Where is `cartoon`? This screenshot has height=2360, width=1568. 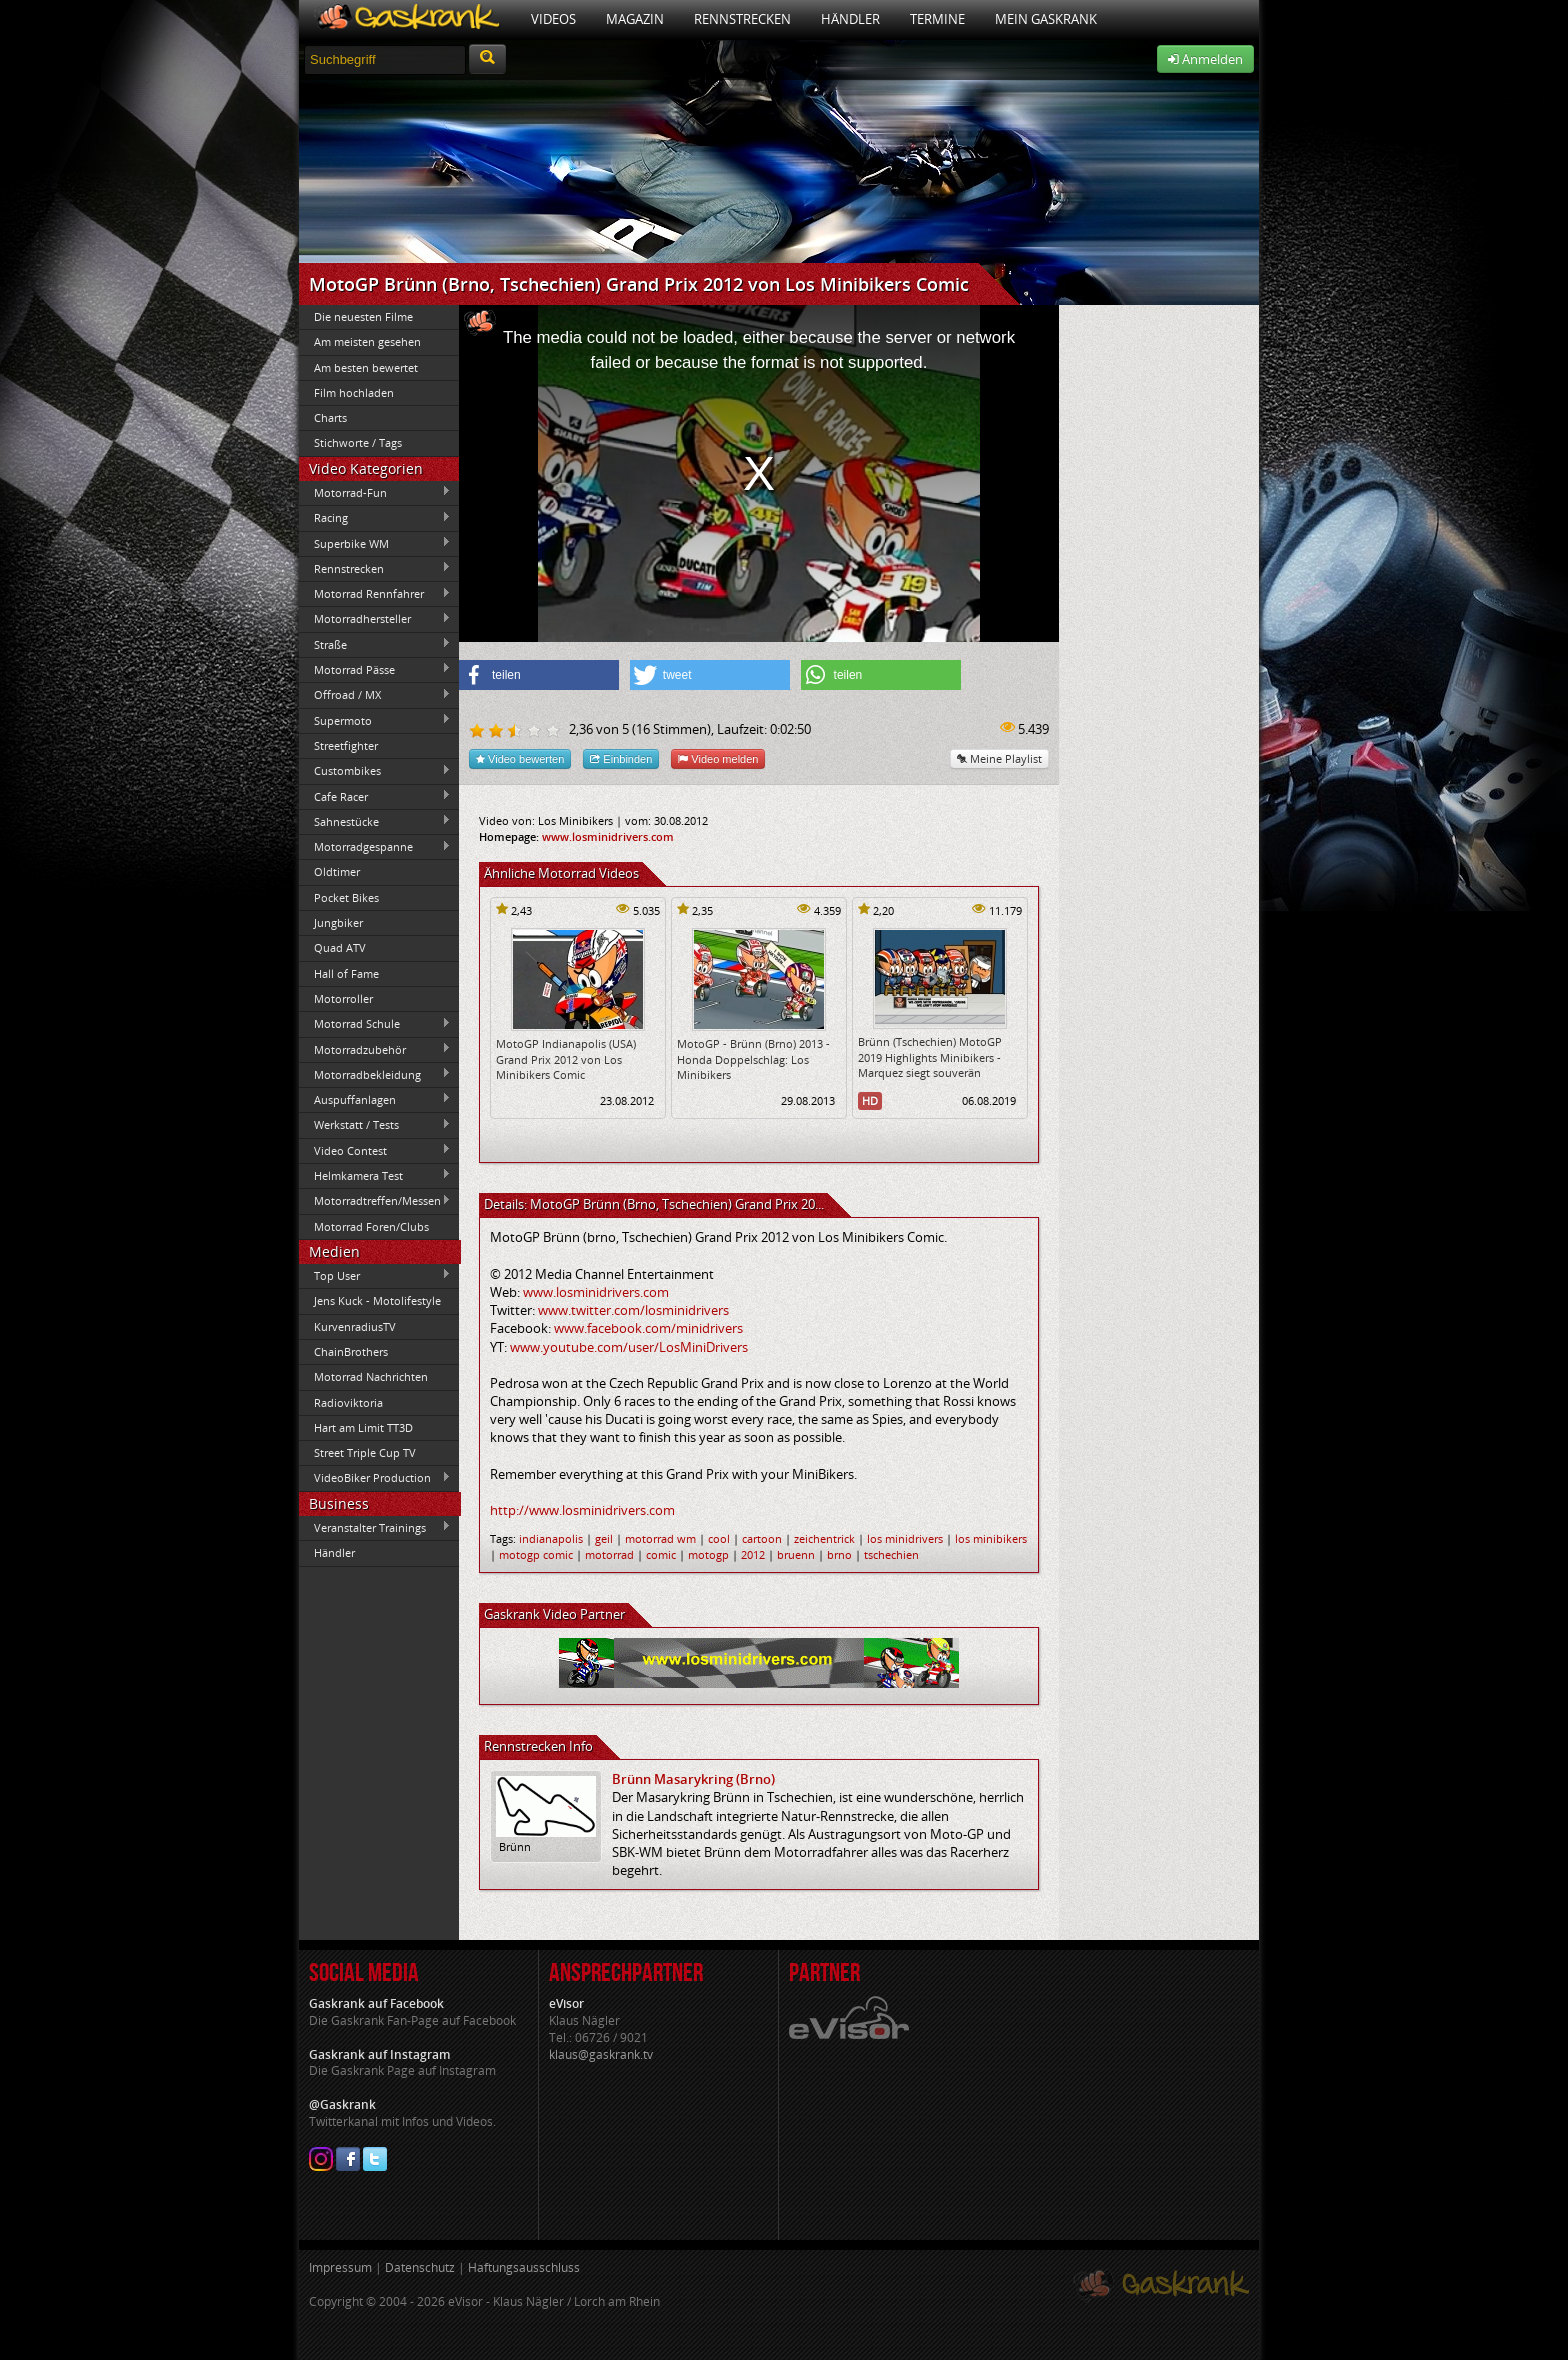
cartoon is located at coordinates (762, 1538).